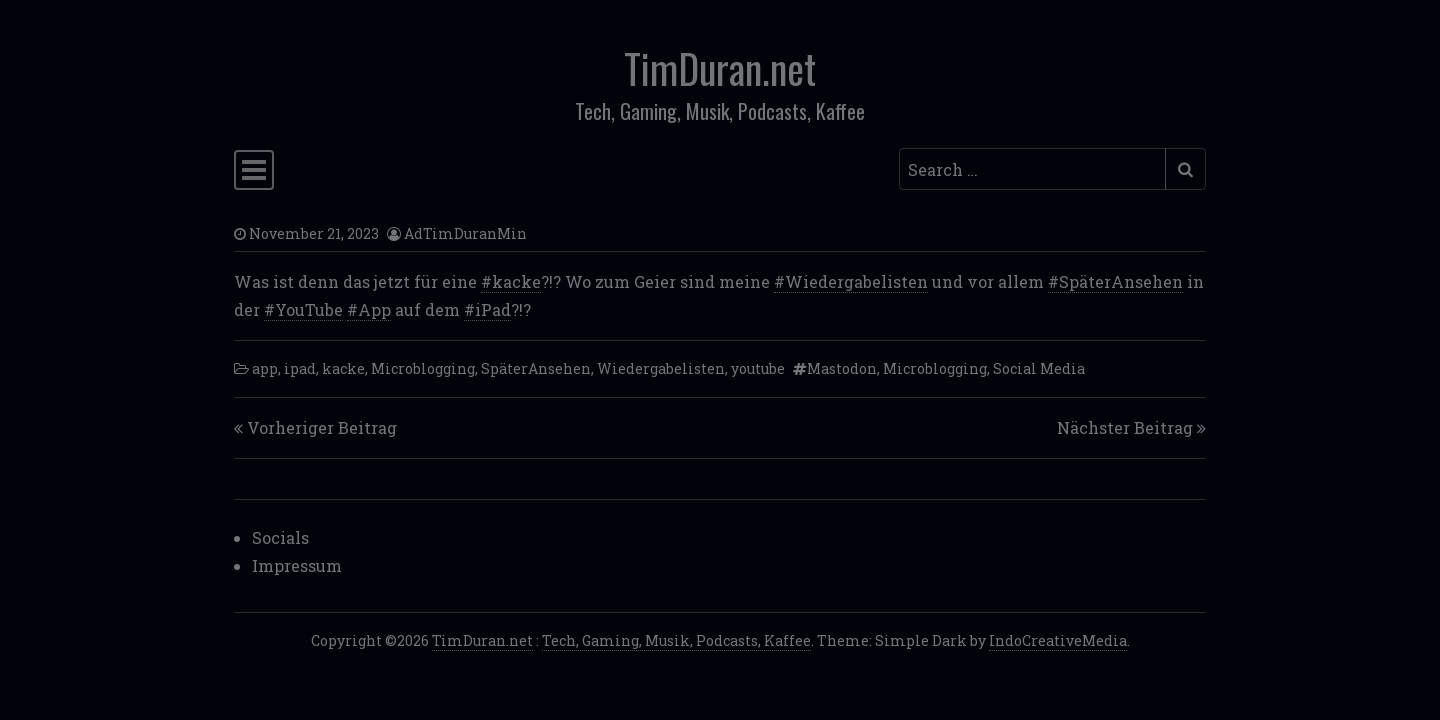 The height and width of the screenshot is (720, 1440). What do you see at coordinates (1032, 169) in the screenshot?
I see `[Search input]` at bounding box center [1032, 169].